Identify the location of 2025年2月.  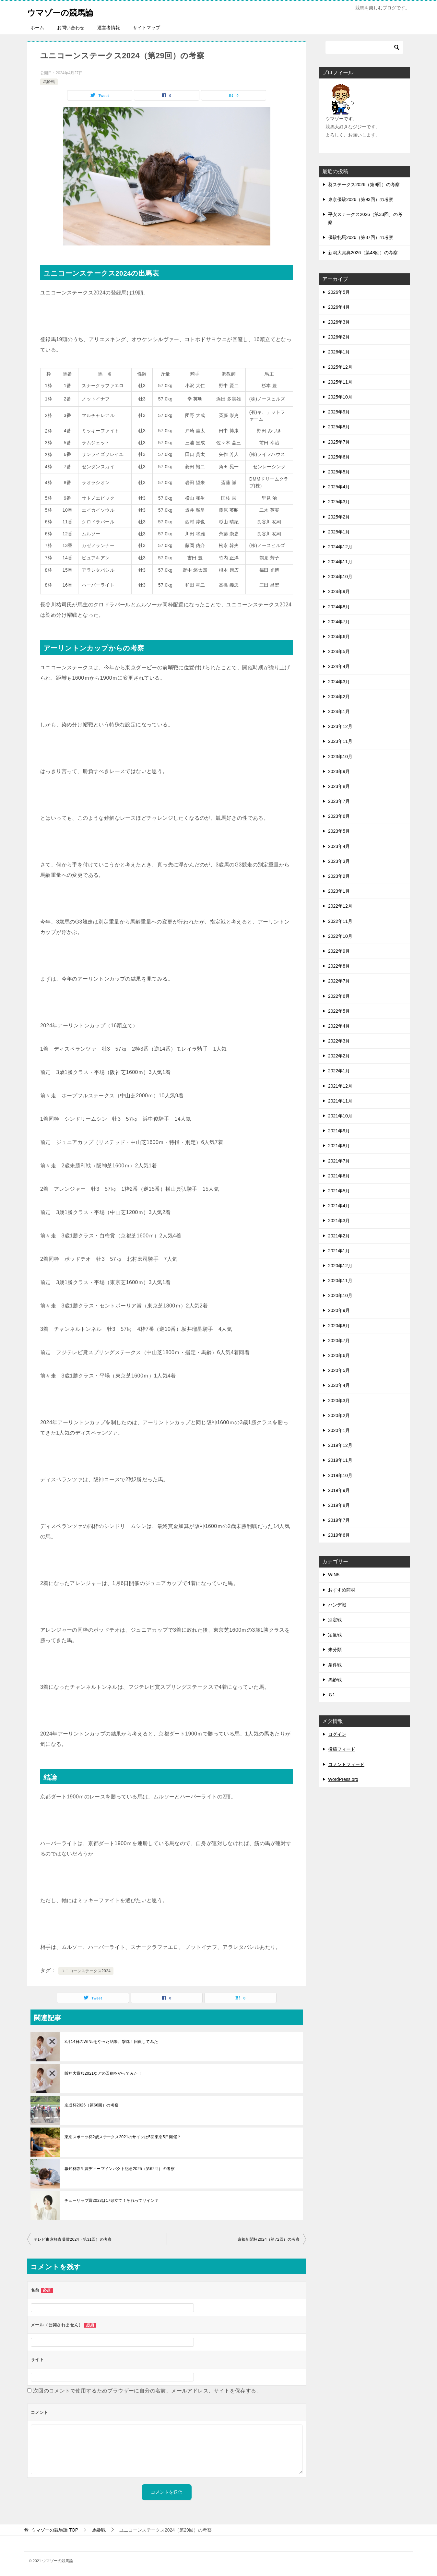
(339, 516).